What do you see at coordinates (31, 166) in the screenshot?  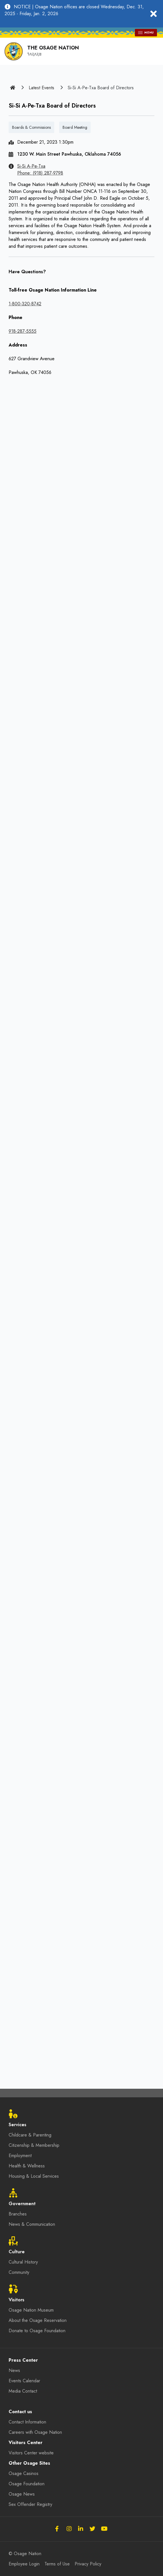 I see `Si-Si A-Pe-Txa` at bounding box center [31, 166].